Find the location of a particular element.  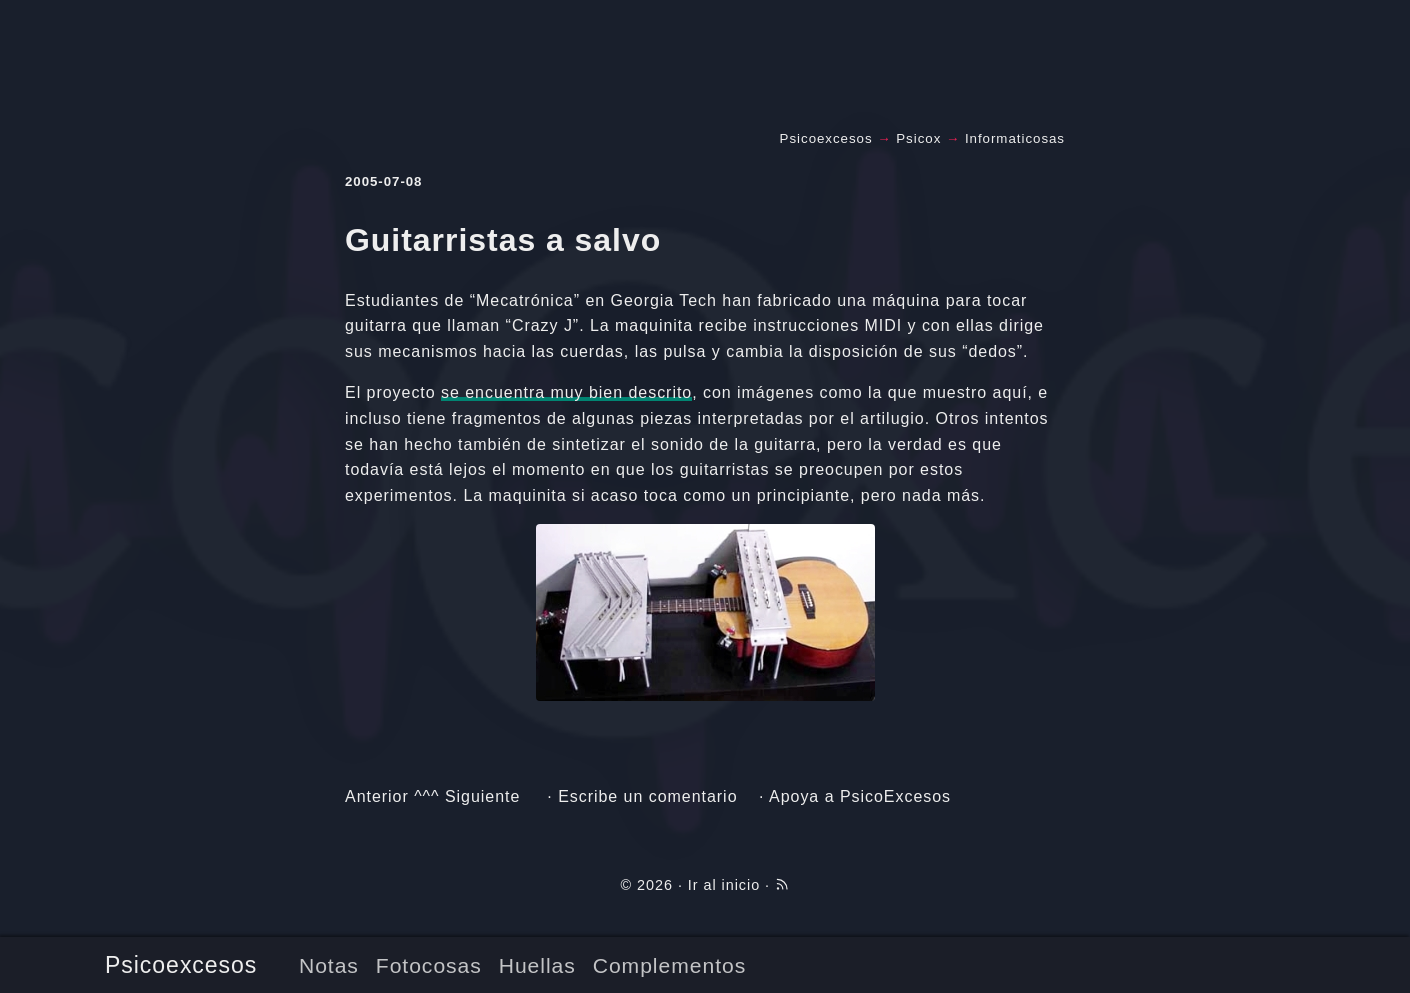

Apoya a PsicoExcesos is located at coordinates (860, 796).